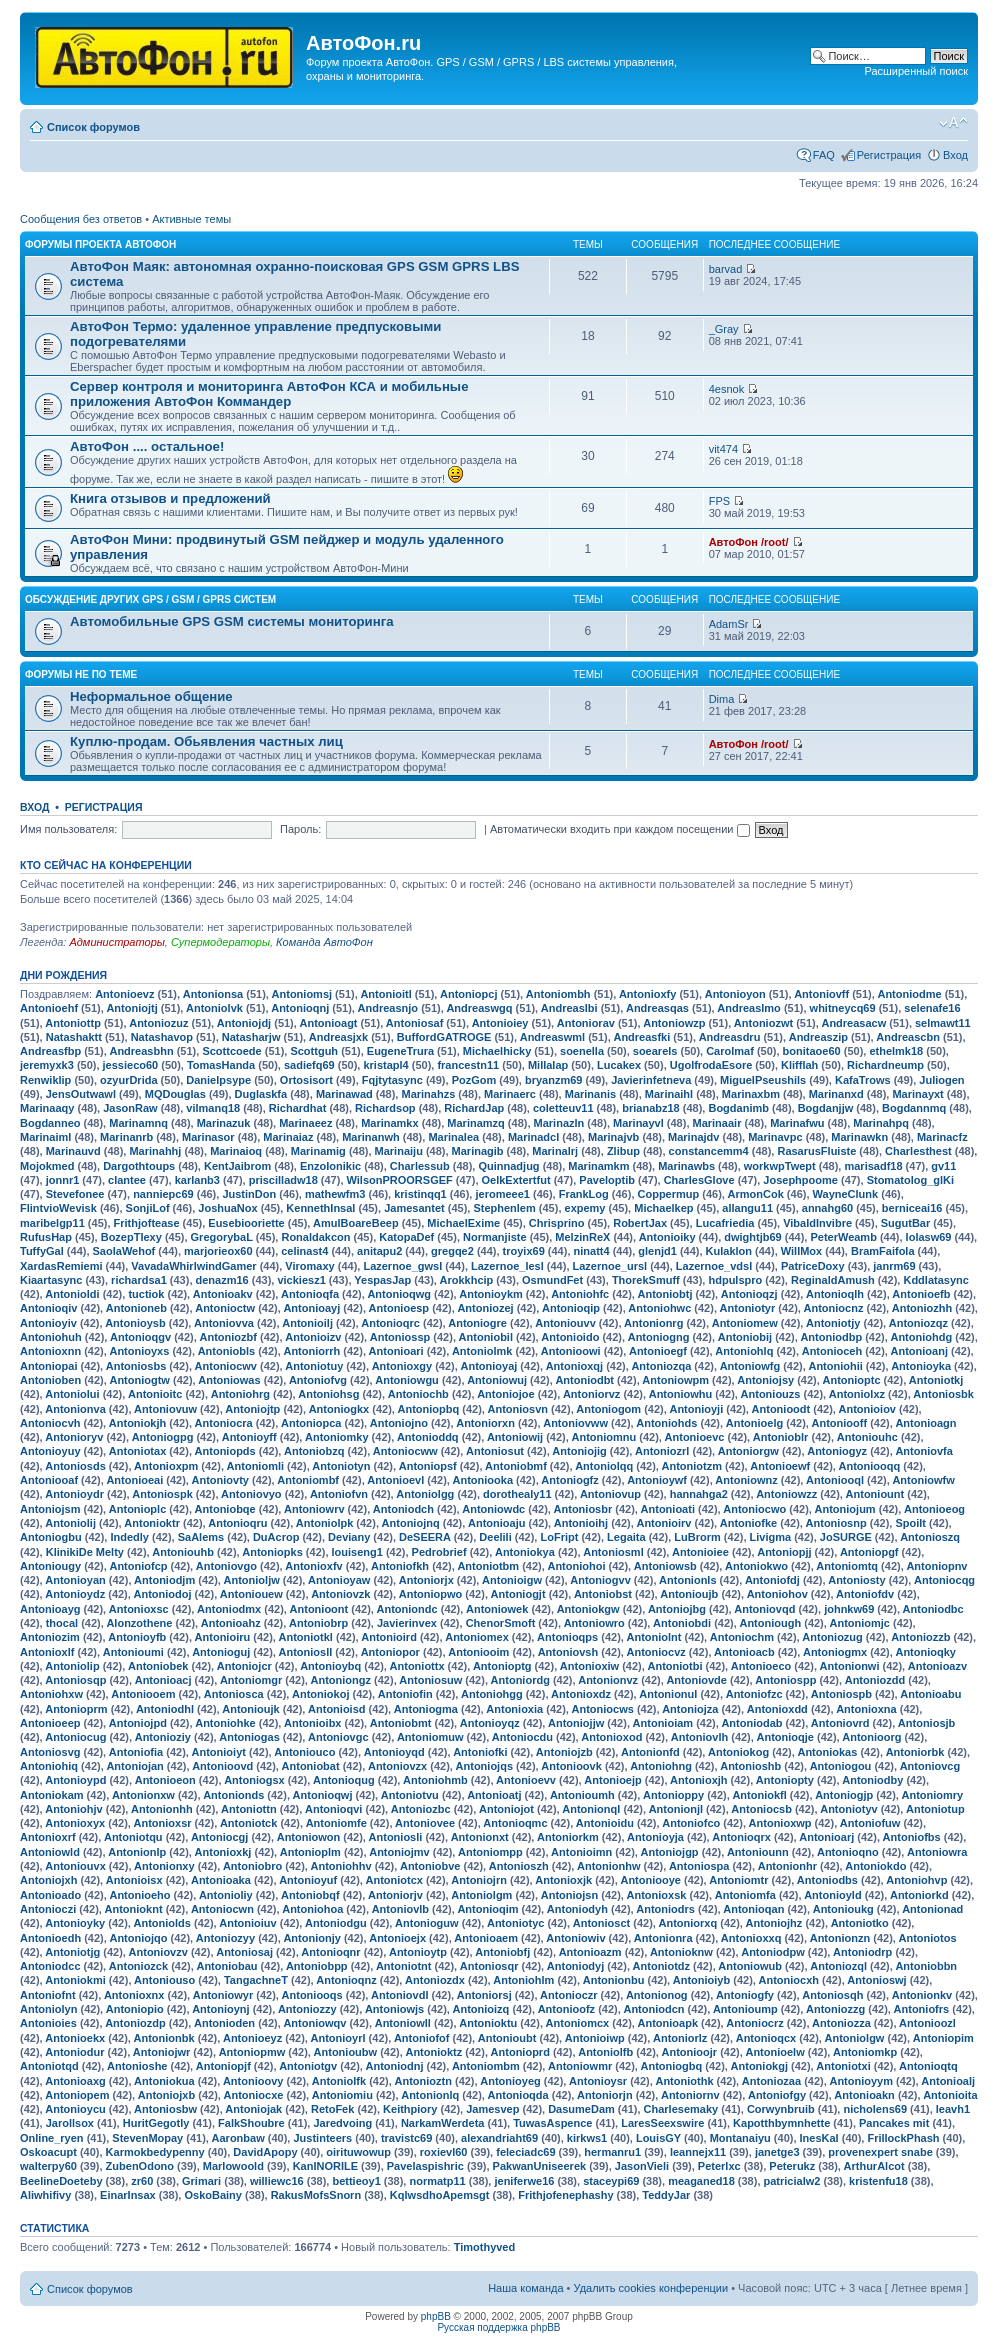 The width and height of the screenshot is (998, 2350). Describe the element at coordinates (859, 1137) in the screenshot. I see `Marinawkn` at that location.